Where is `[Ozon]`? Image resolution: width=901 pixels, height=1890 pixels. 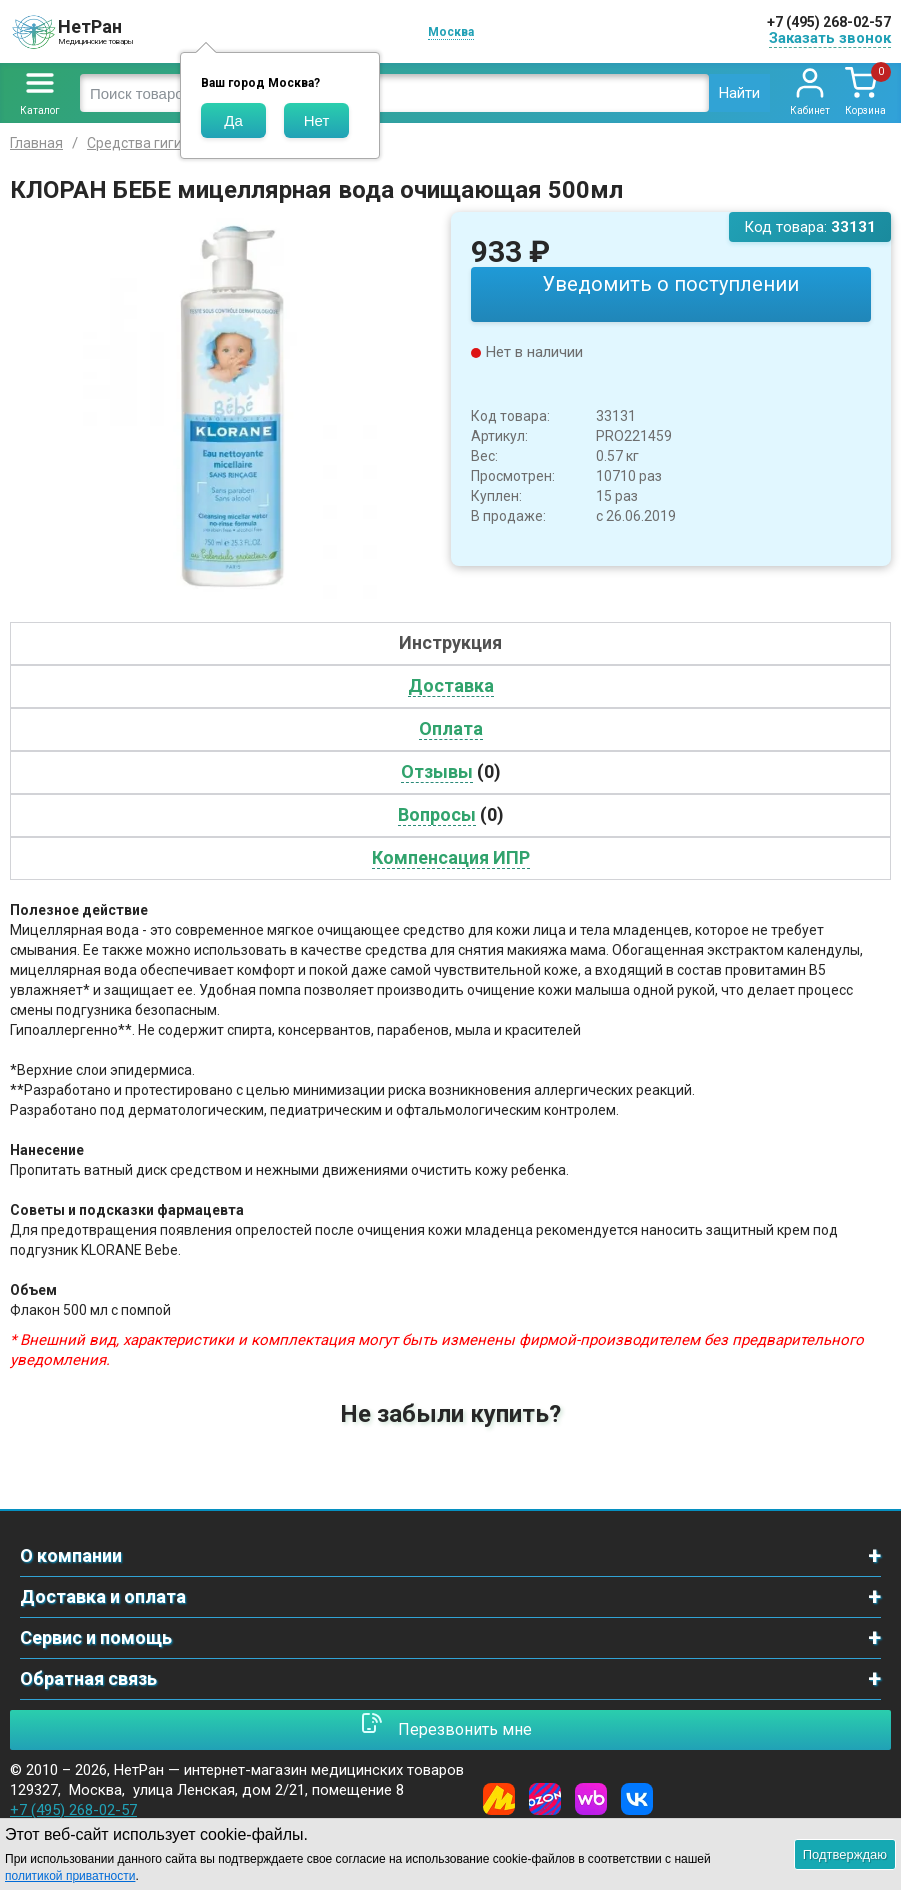 [Ozon] is located at coordinates (545, 1799).